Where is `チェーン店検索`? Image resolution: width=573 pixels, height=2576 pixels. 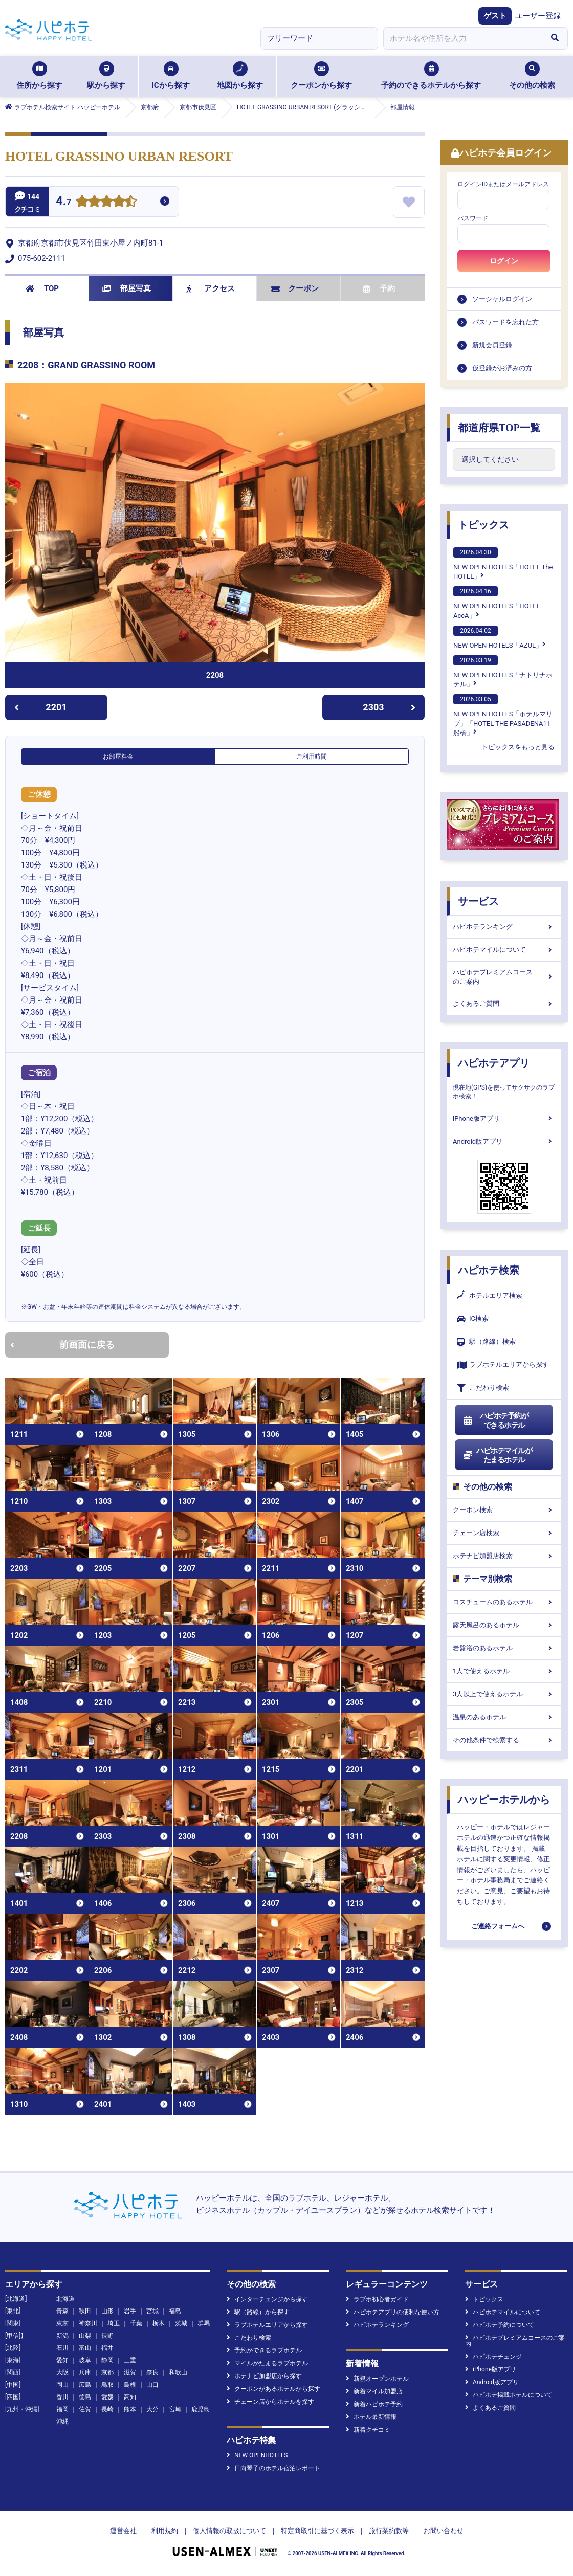 チェーン店検索 is located at coordinates (504, 1533).